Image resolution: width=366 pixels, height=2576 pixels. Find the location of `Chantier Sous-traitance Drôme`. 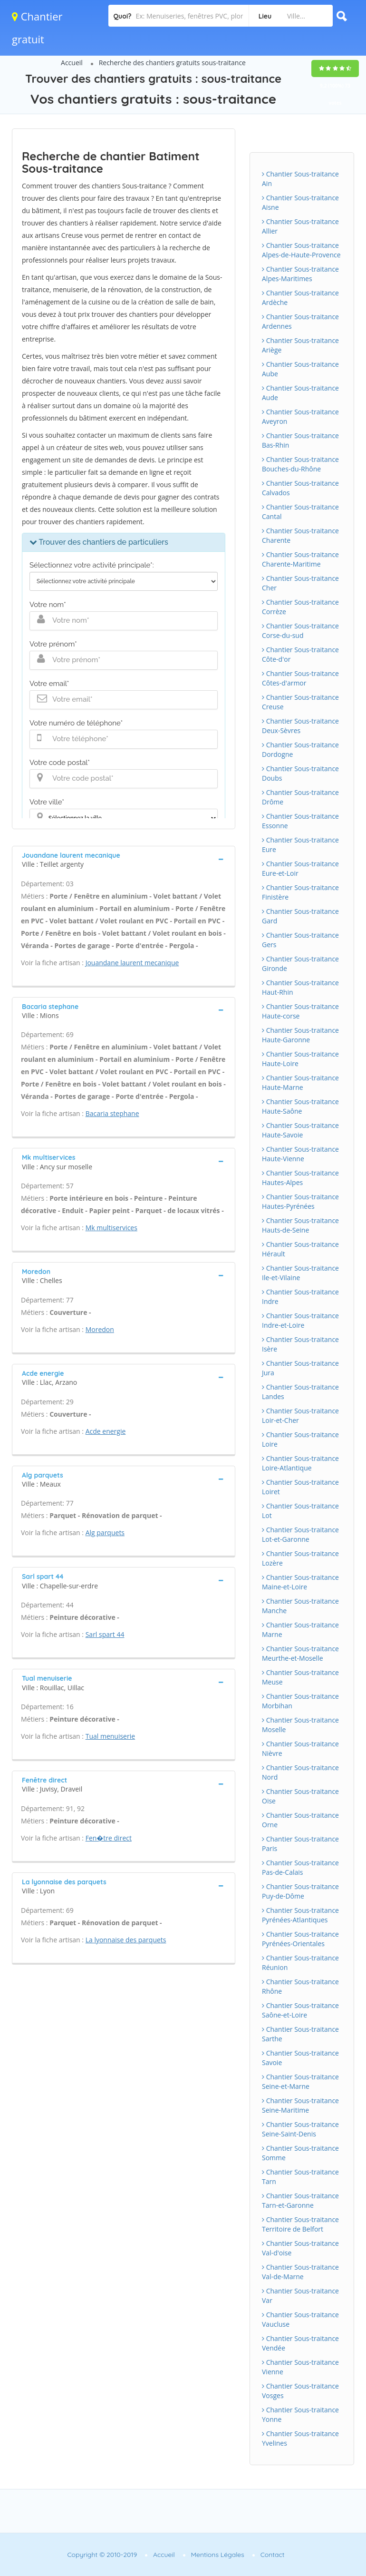

Chantier Sous-traitance Drôme is located at coordinates (300, 797).